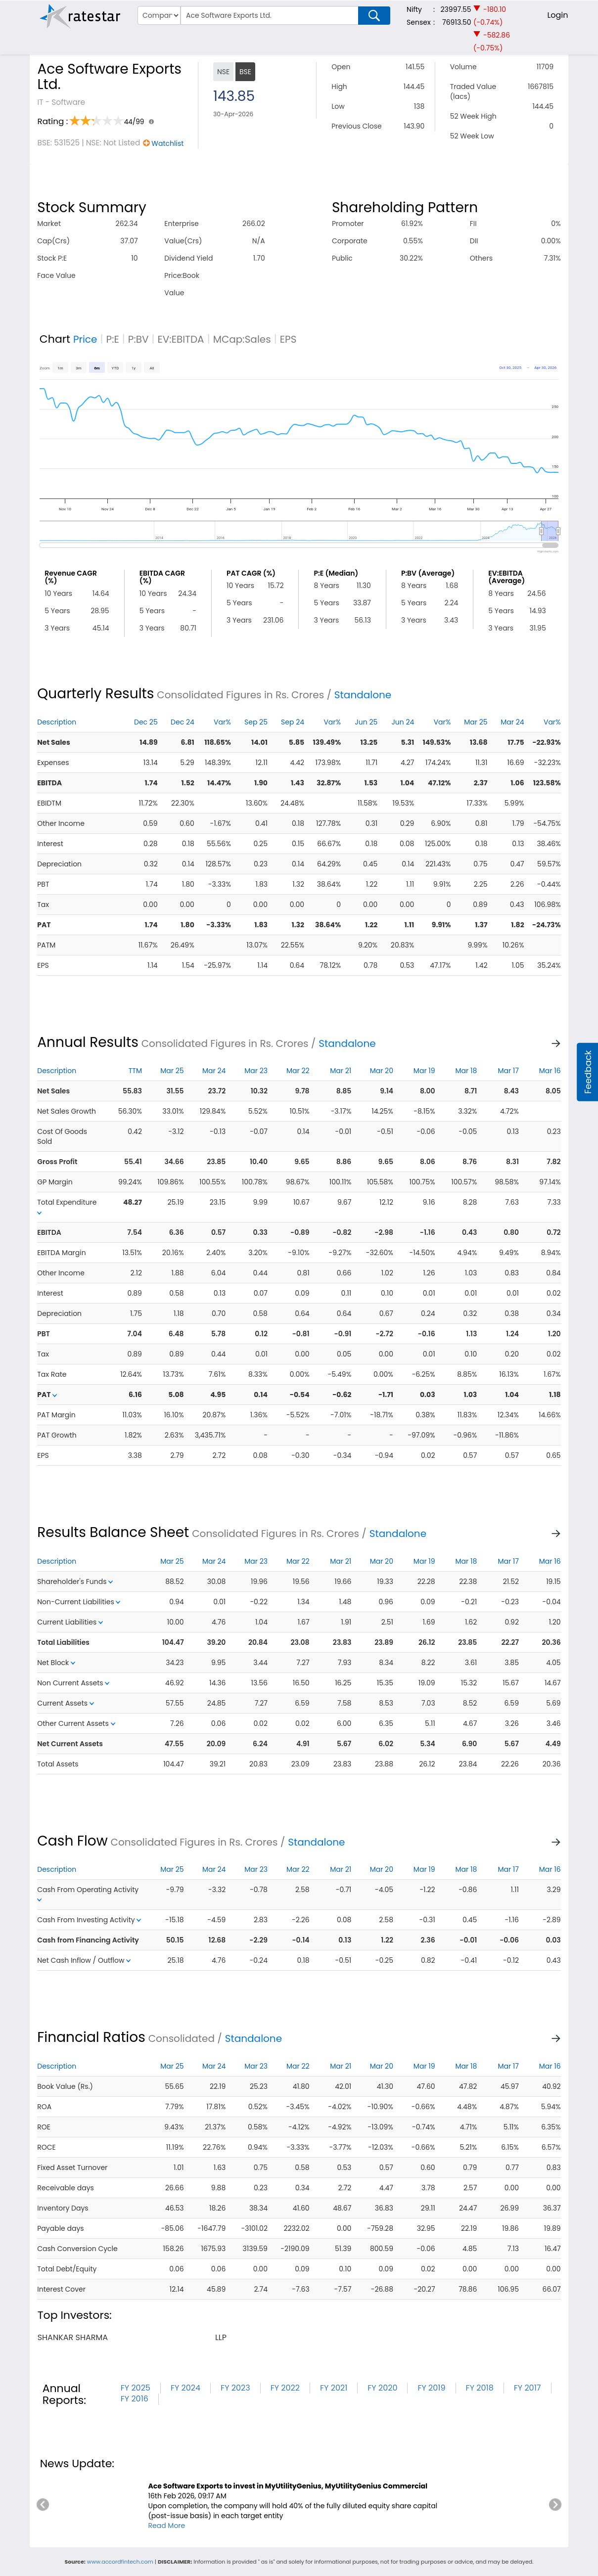  What do you see at coordinates (242, 339) in the screenshot?
I see `MCap:Sales` at bounding box center [242, 339].